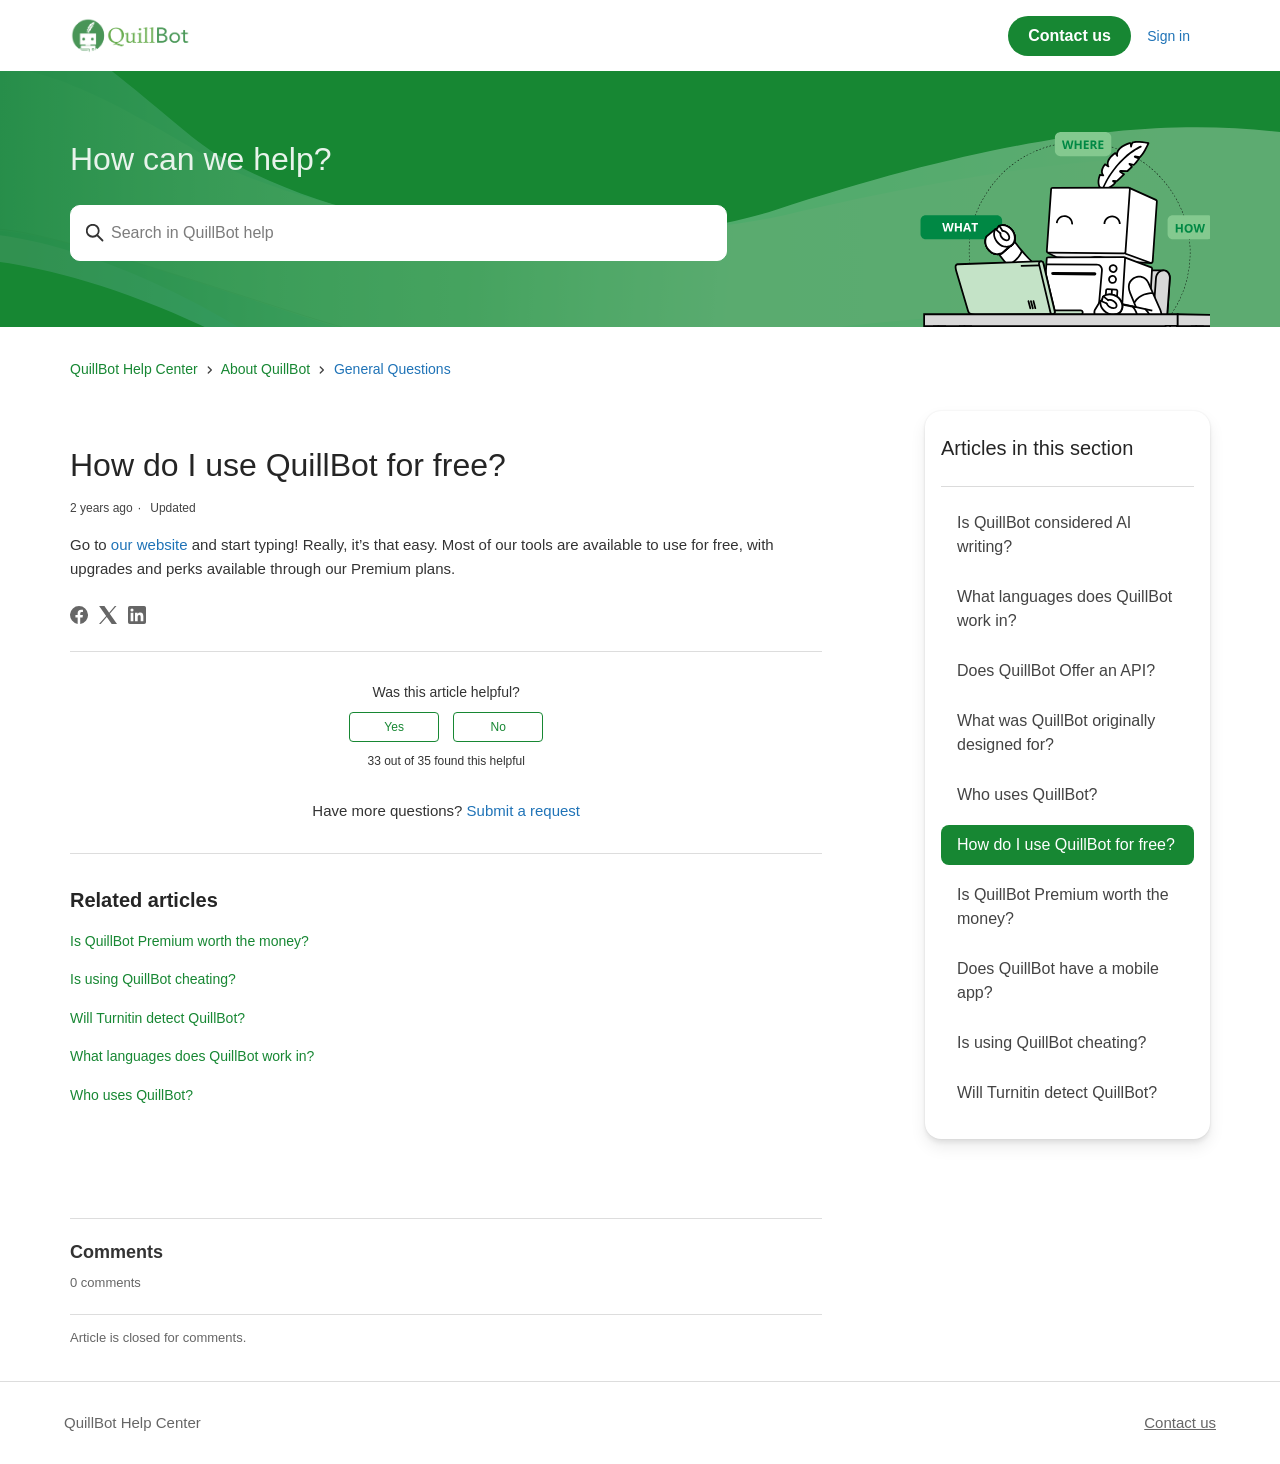 This screenshot has width=1280, height=1464. I want to click on Yes [This article was helpful], so click(394, 727).